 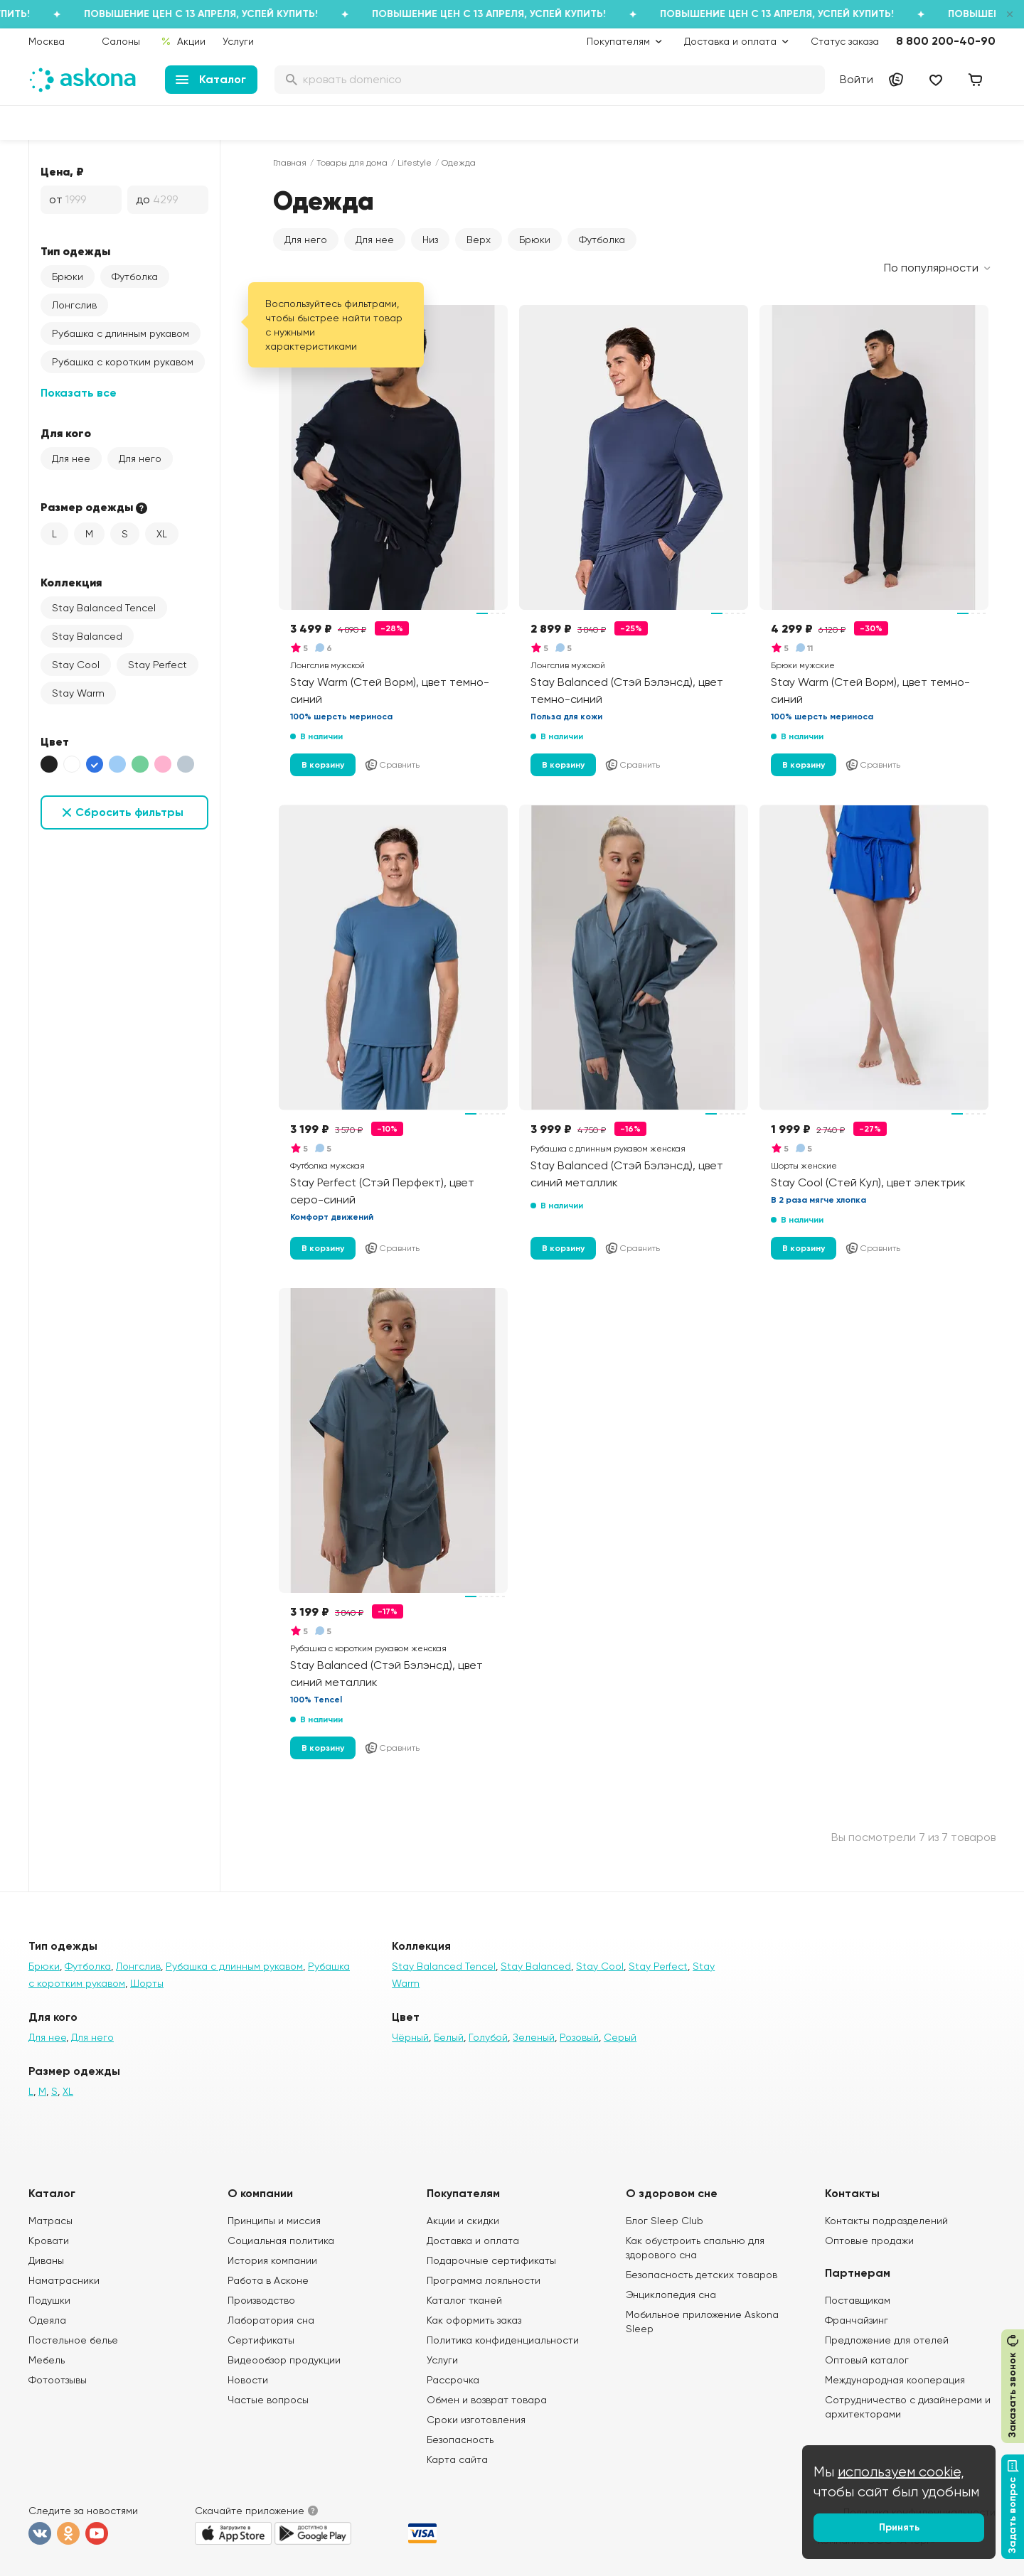 What do you see at coordinates (71, 582) in the screenshot?
I see `Коллекция` at bounding box center [71, 582].